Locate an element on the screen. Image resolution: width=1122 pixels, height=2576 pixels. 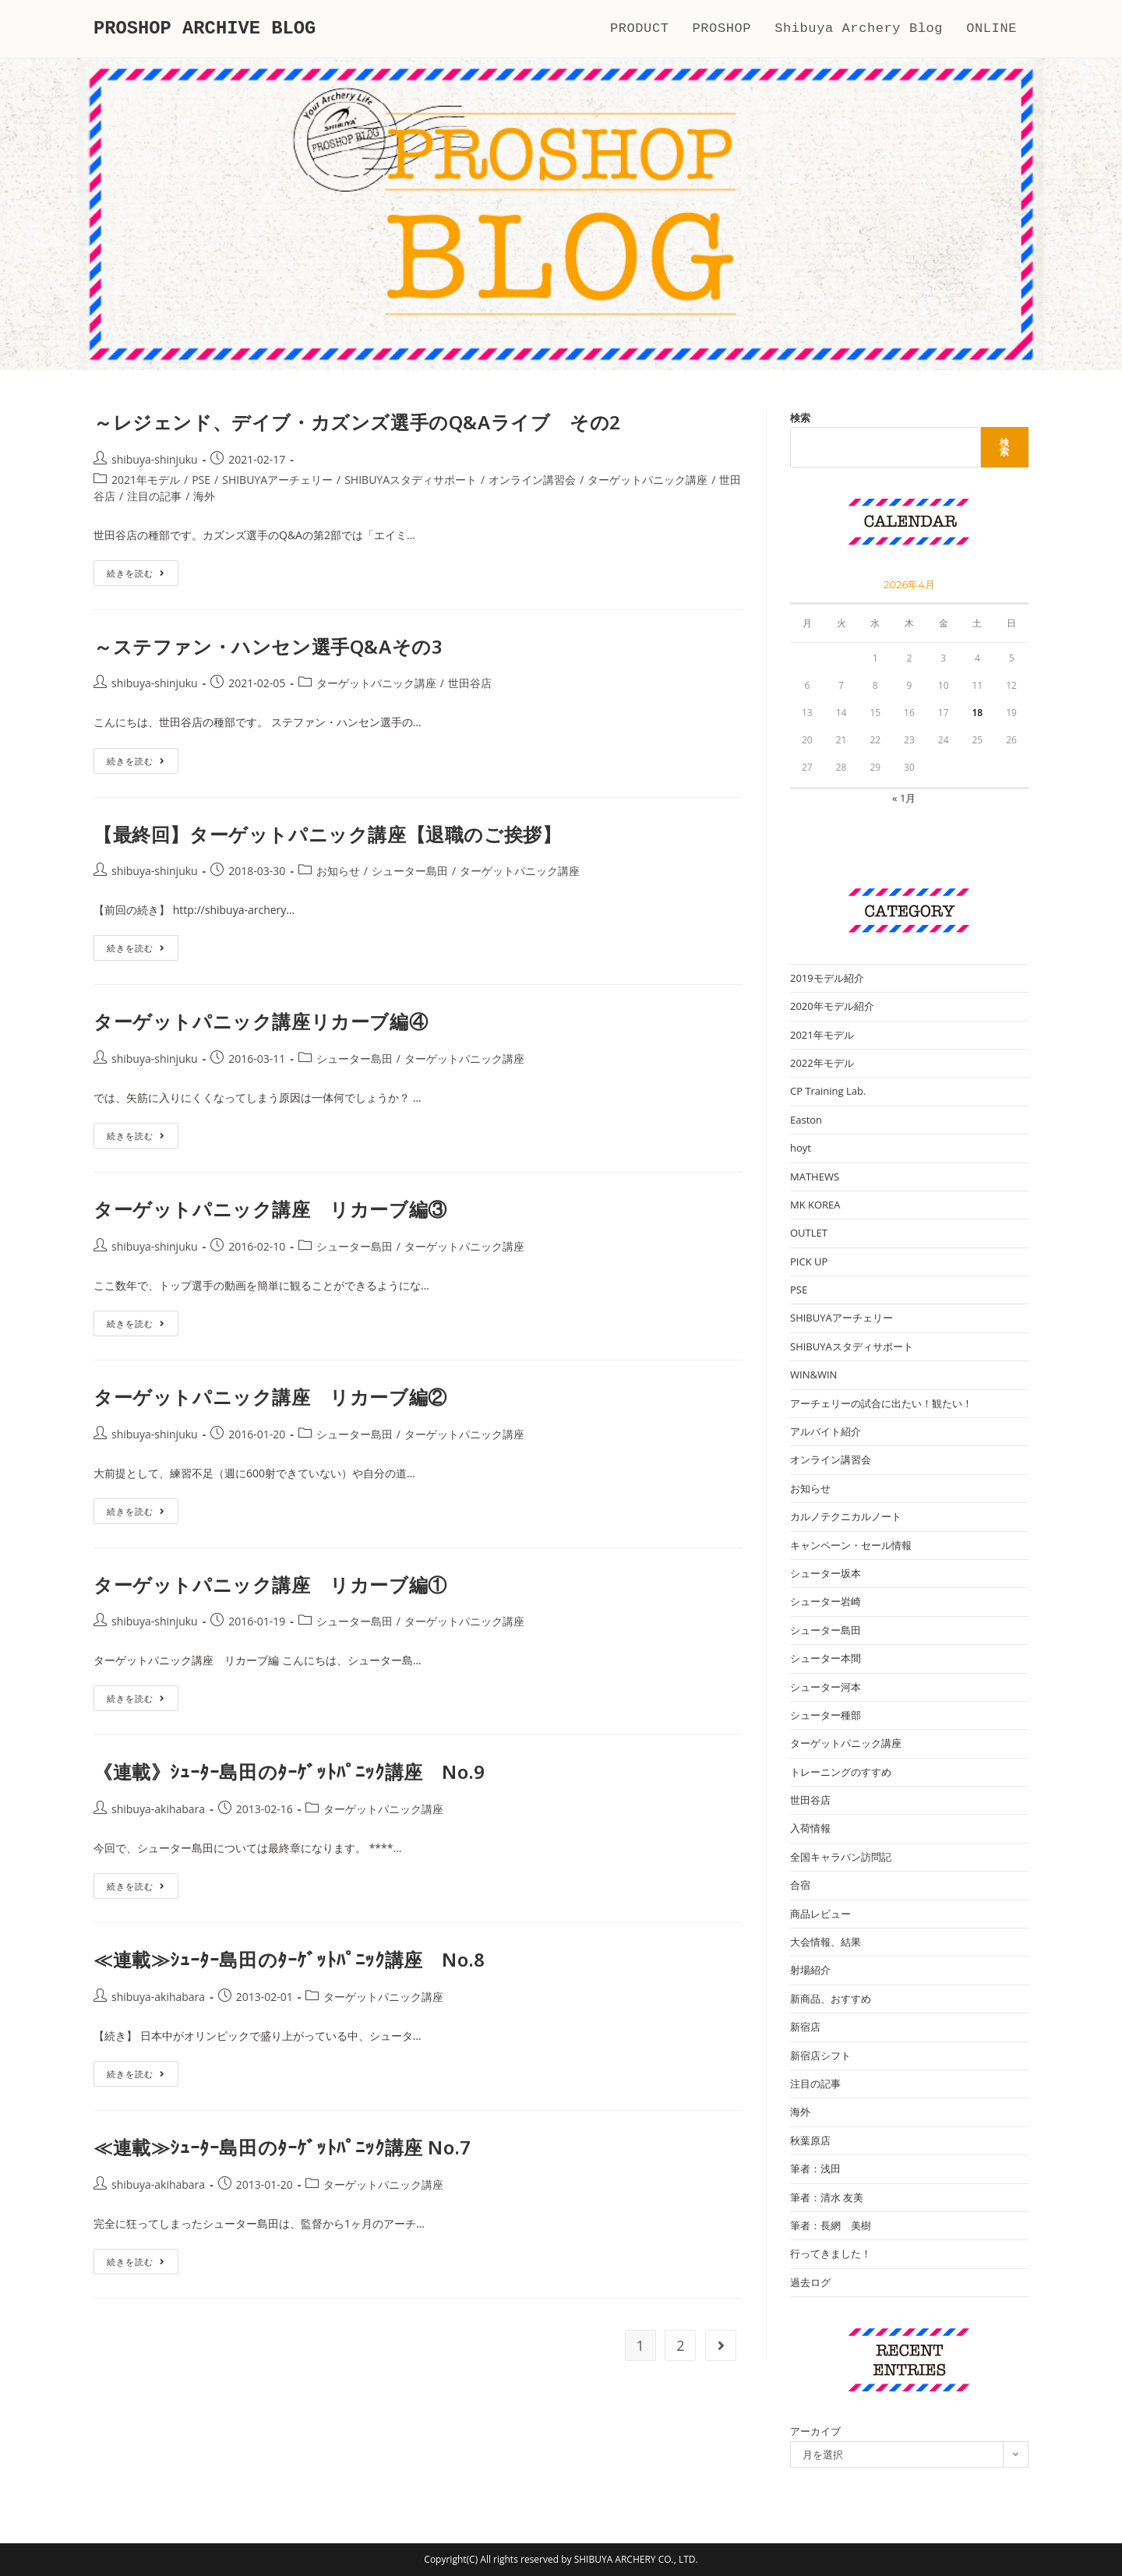
シューター本間 is located at coordinates (825, 1658).